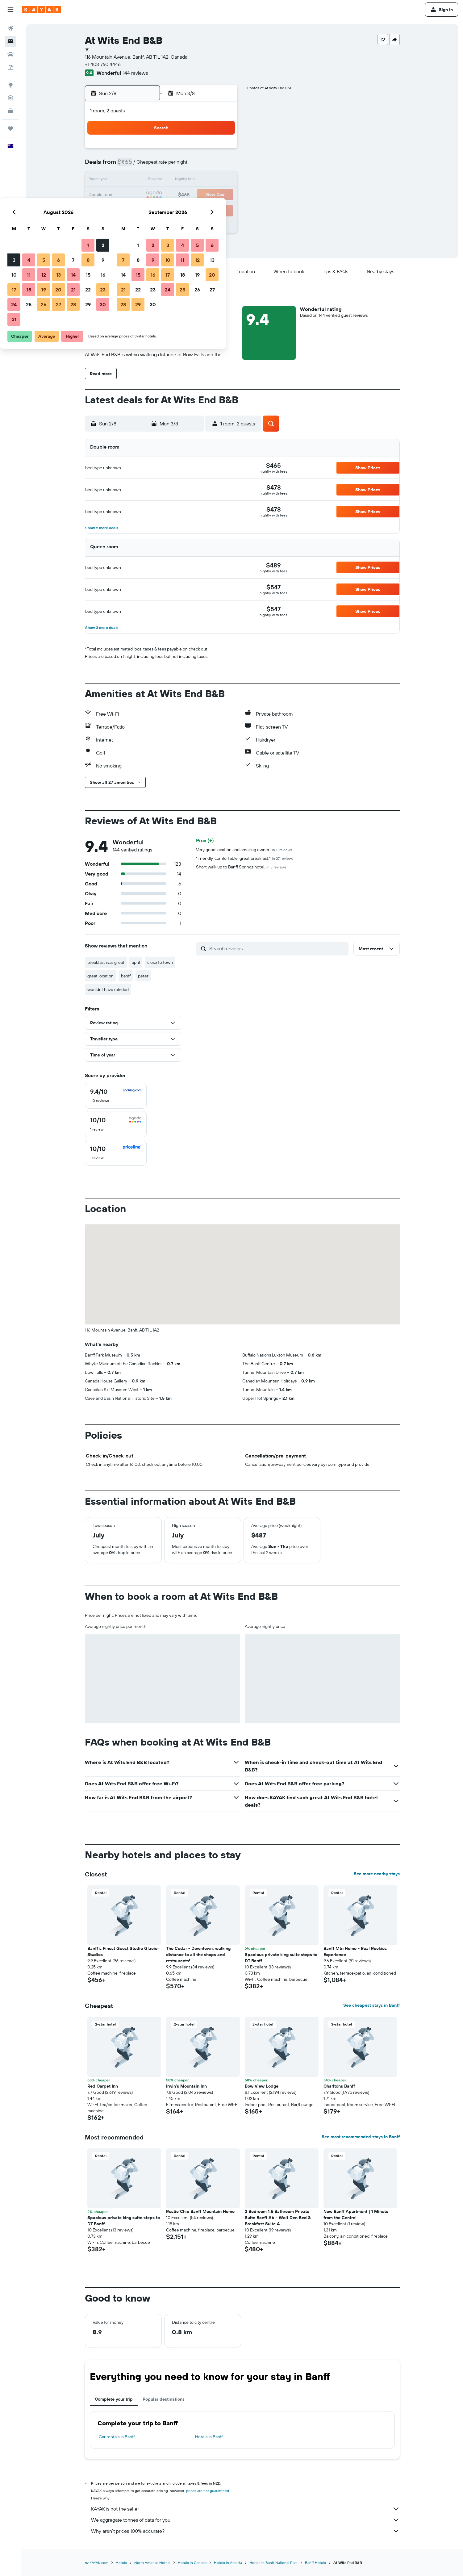 The height and width of the screenshot is (2576, 463). Describe the element at coordinates (241, 867) in the screenshot. I see `Short walk up to Banff Springs hotel.` at that location.